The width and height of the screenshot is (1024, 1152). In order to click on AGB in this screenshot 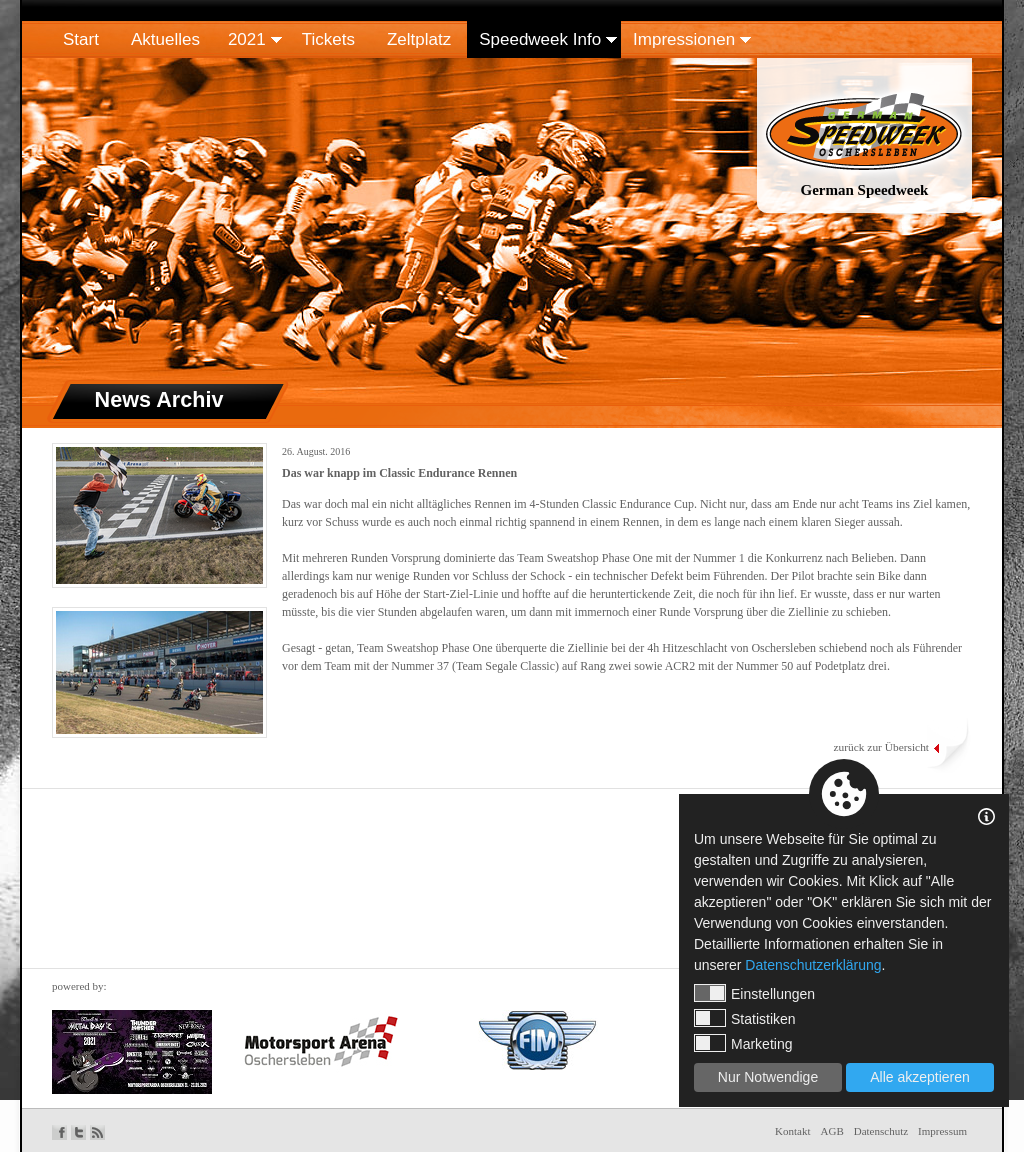, I will do `click(832, 1131)`.